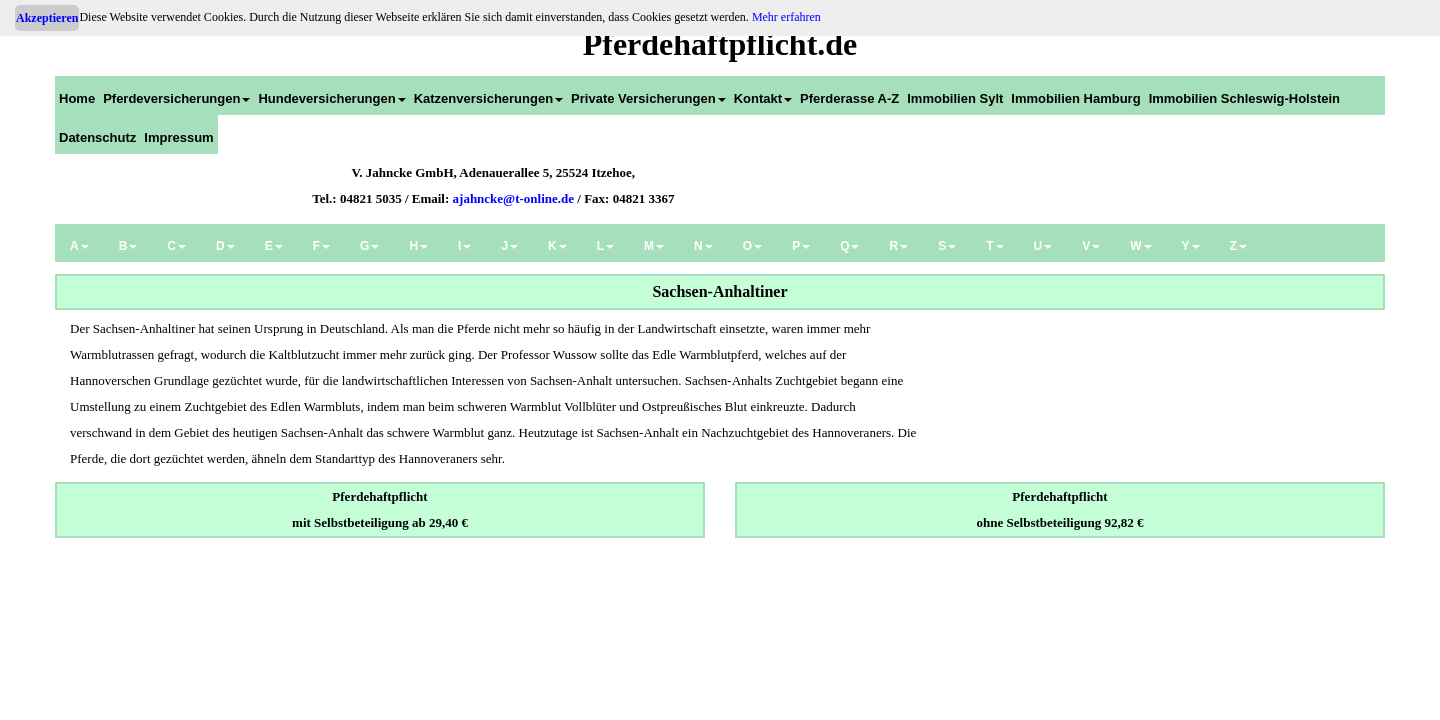 This screenshot has height=720, width=1440. I want to click on Home, so click(77, 98).